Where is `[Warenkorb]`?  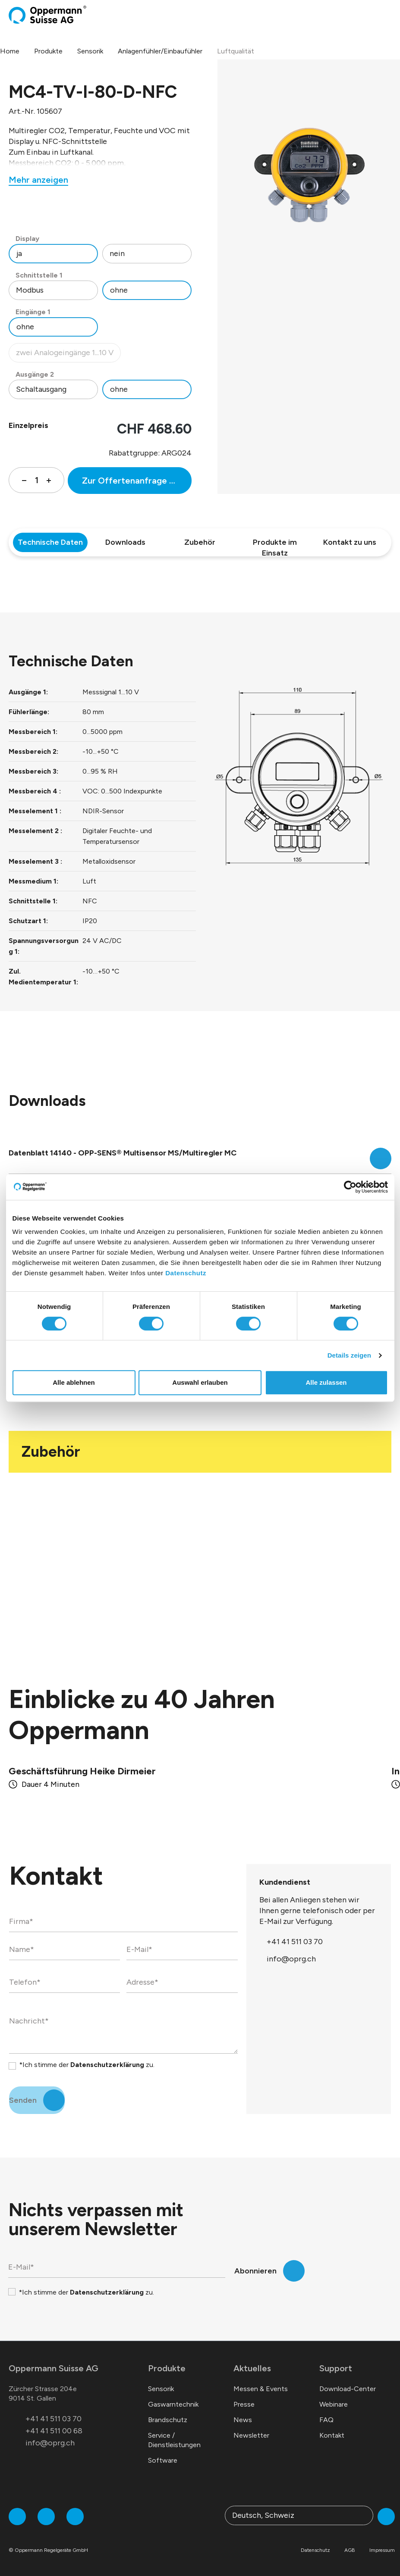 [Warenkorb] is located at coordinates (381, 14).